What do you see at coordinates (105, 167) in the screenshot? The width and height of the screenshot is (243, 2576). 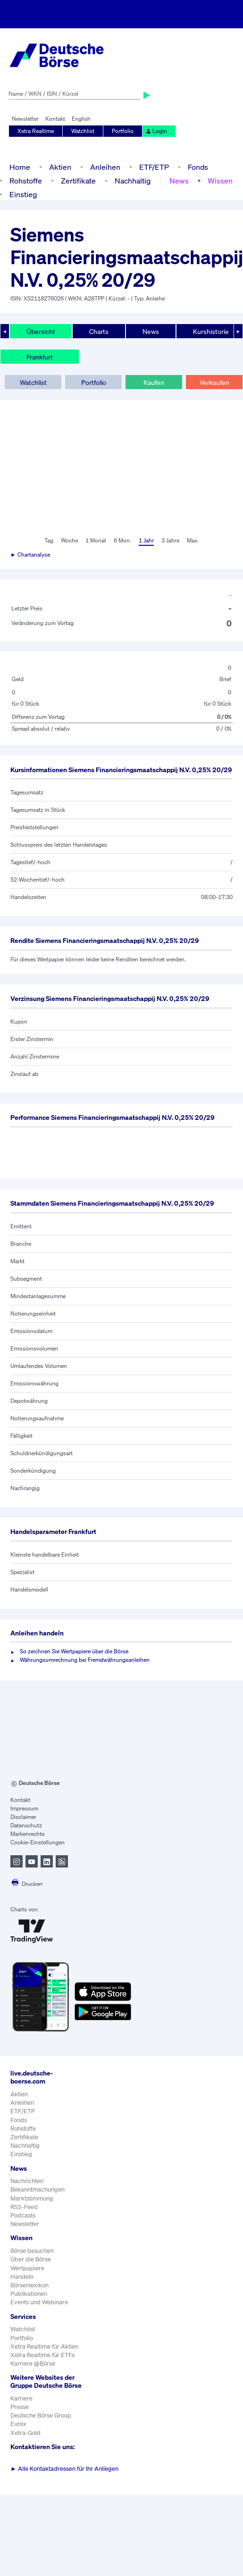 I see `Anleihen` at bounding box center [105, 167].